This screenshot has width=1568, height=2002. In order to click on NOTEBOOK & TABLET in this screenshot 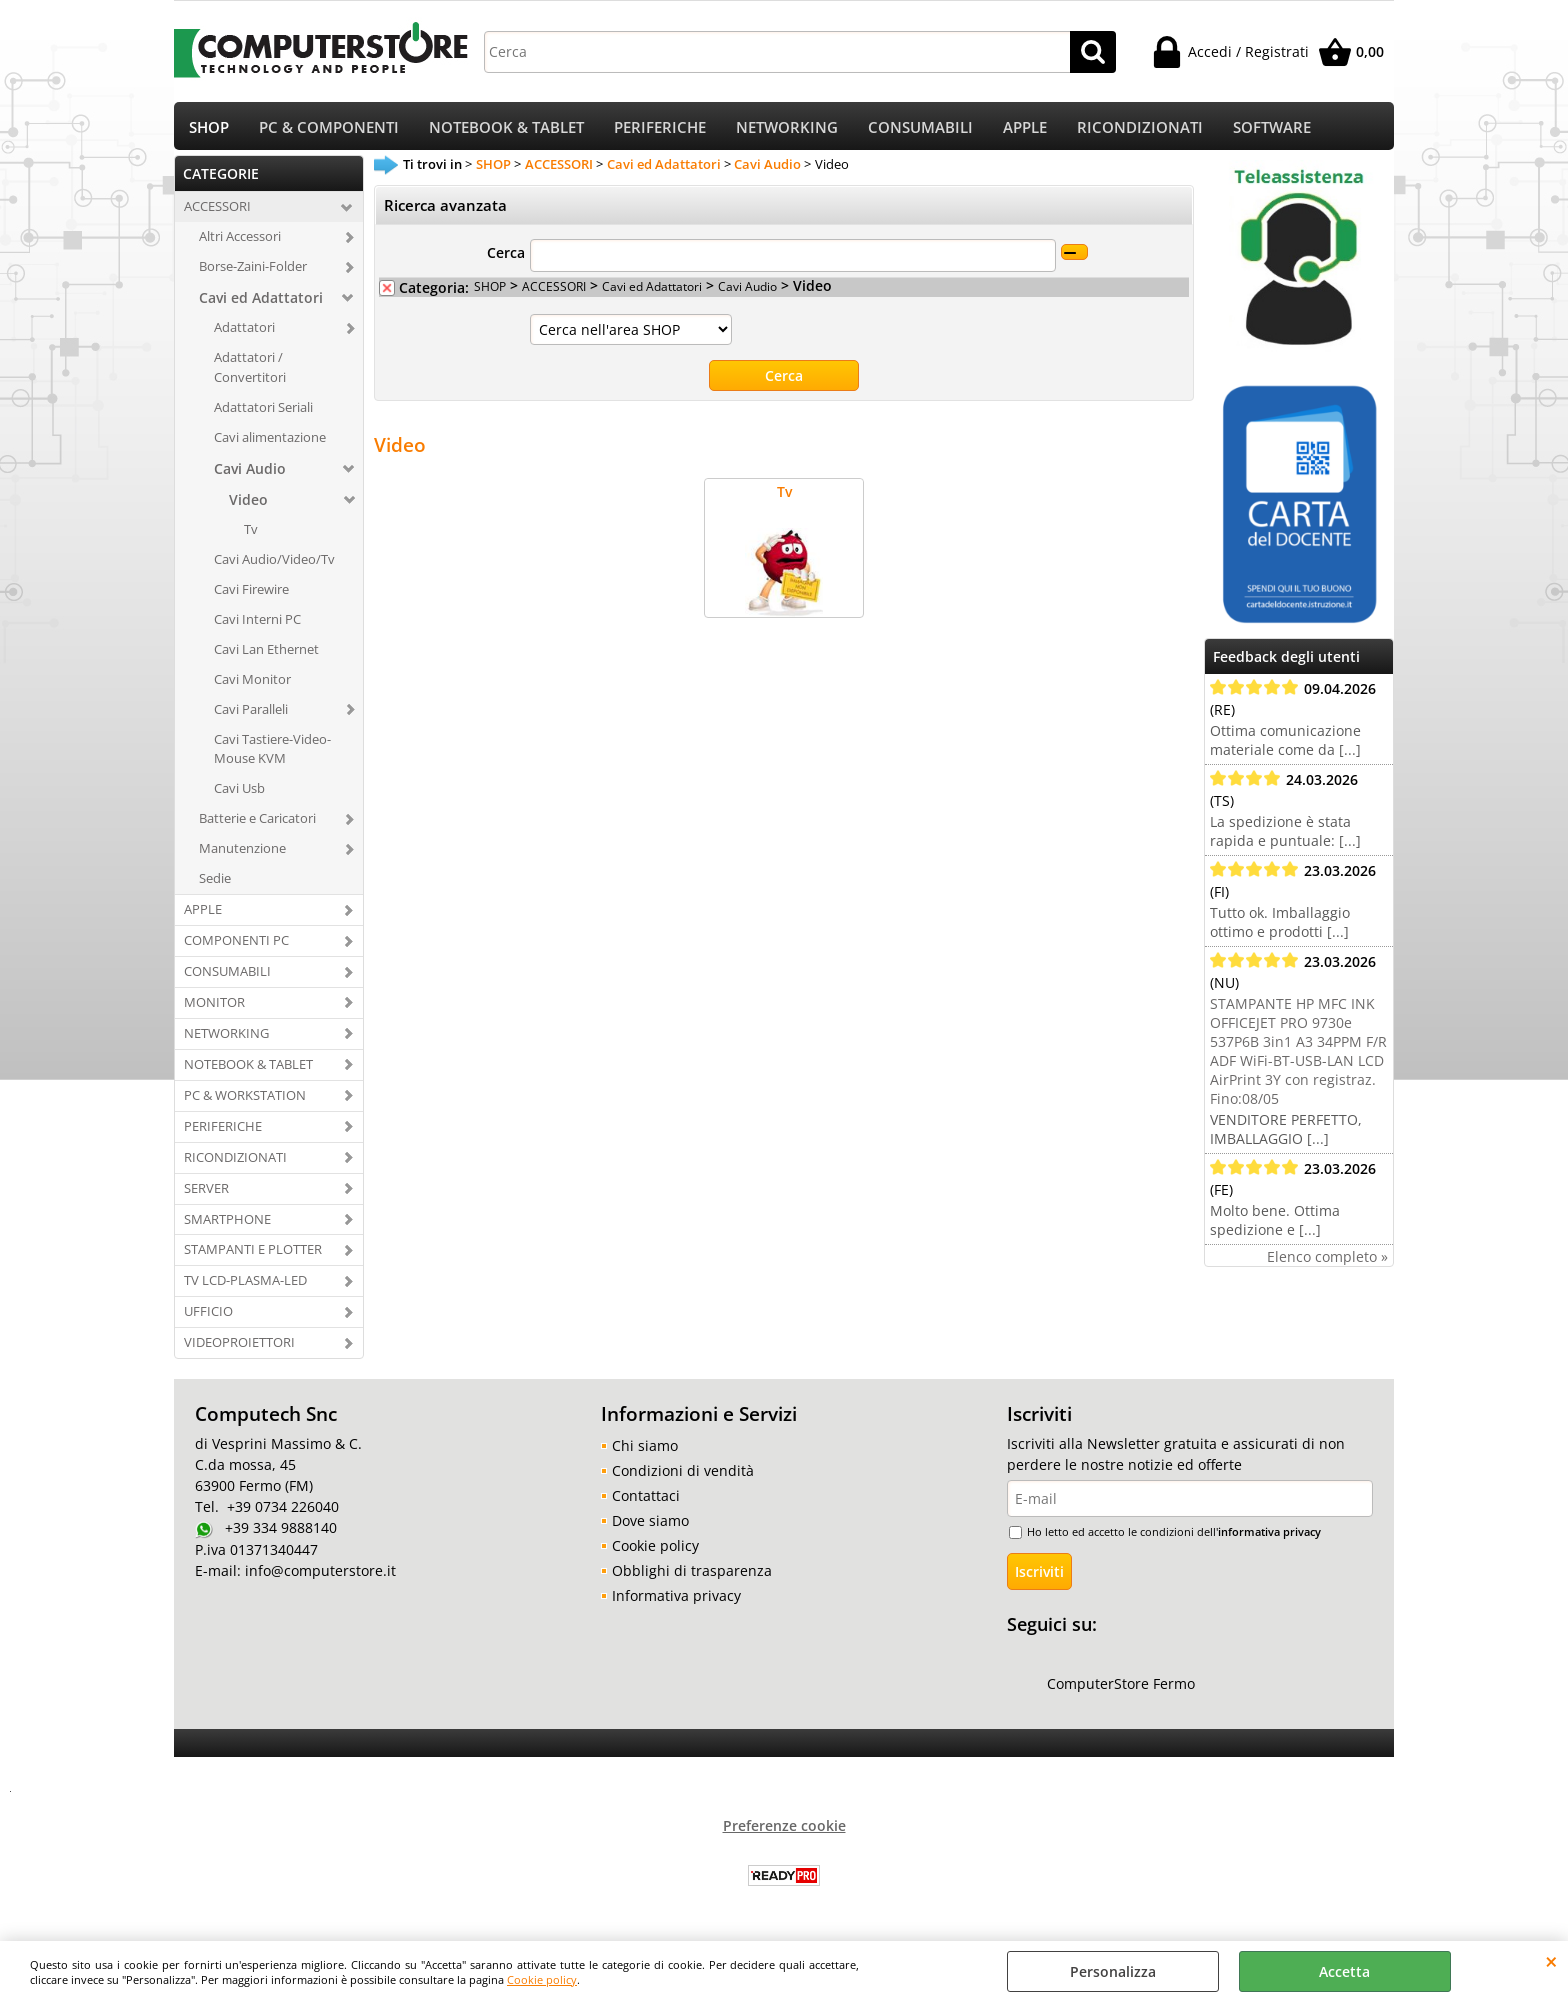, I will do `click(506, 130)`.